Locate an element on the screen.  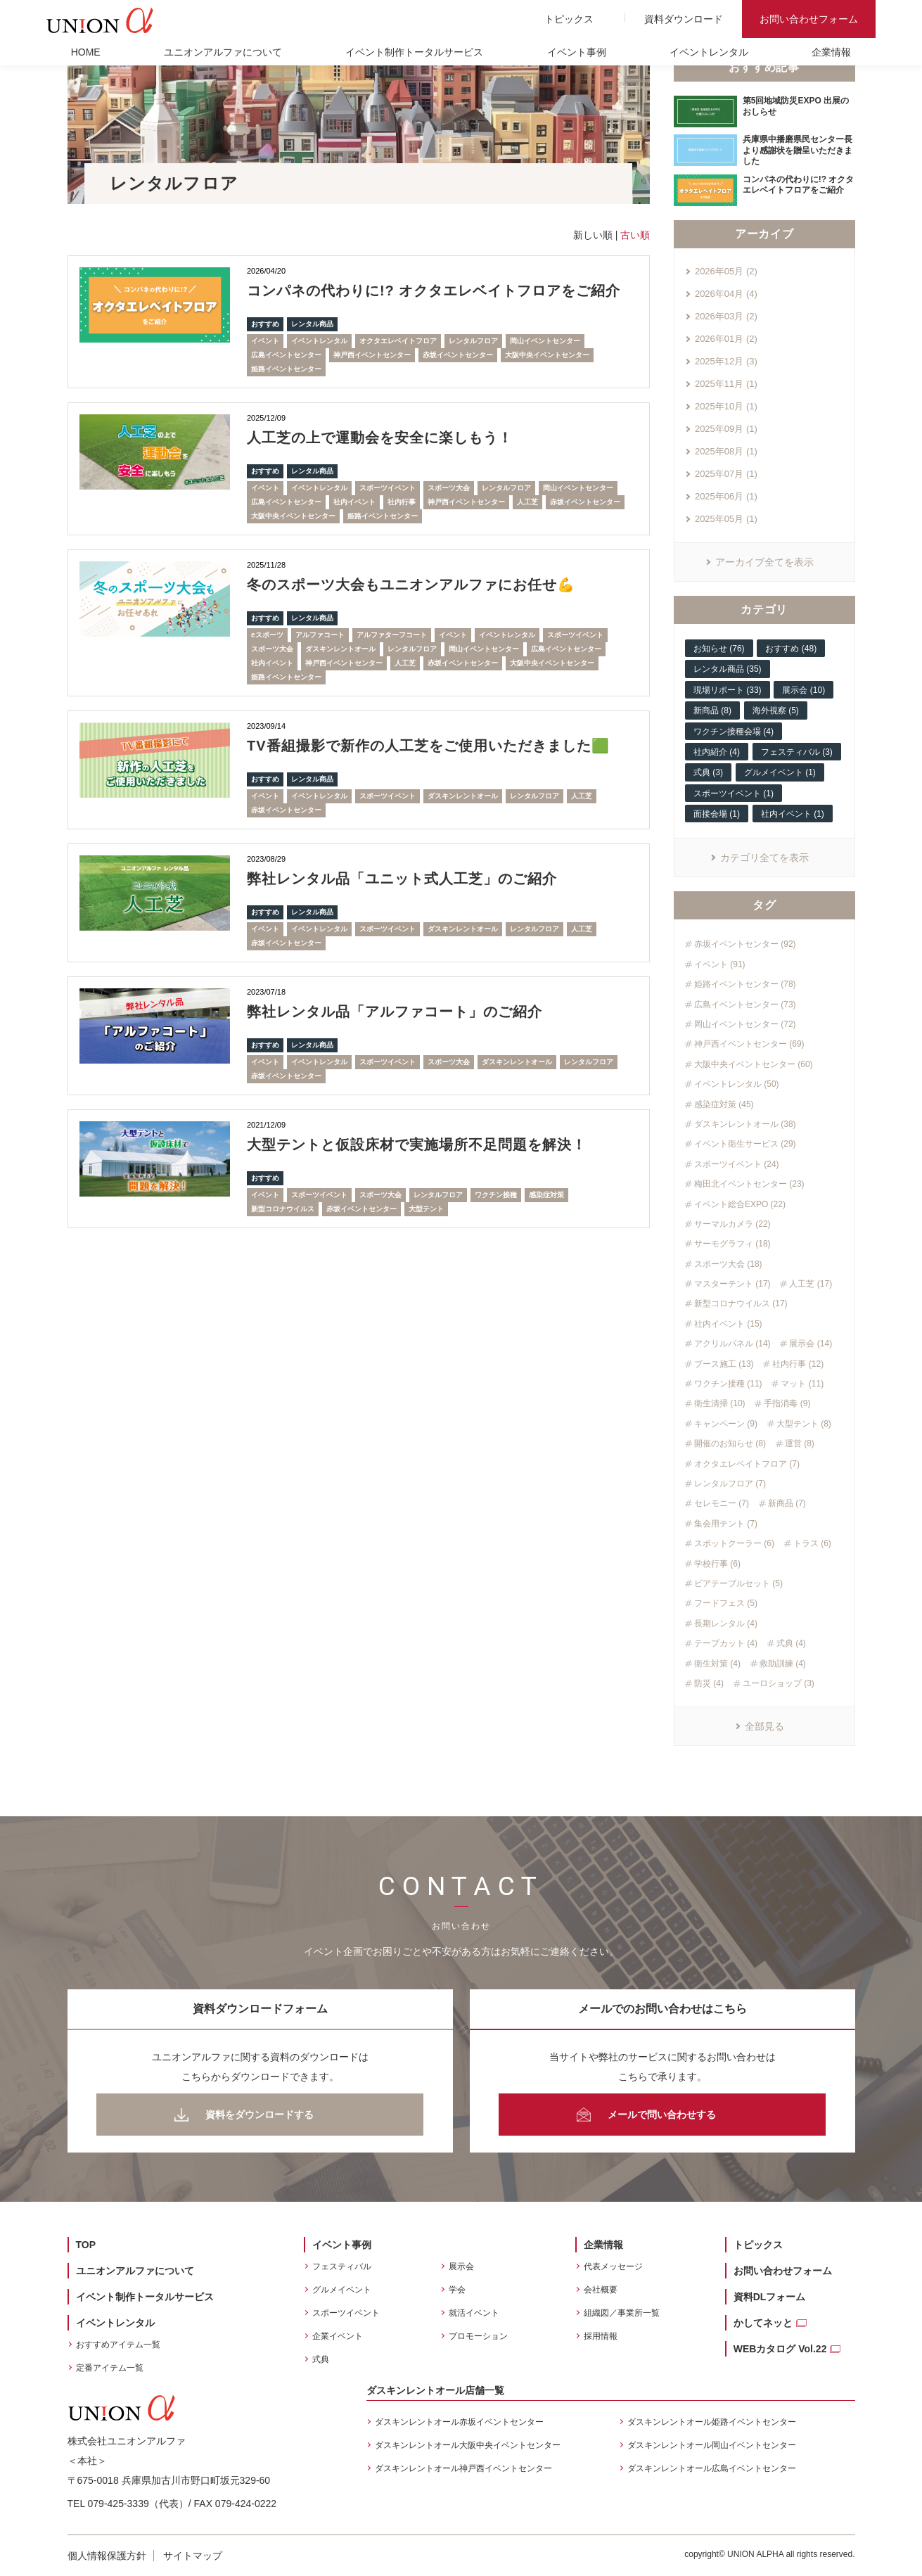
就活イベント is located at coordinates (474, 2313).